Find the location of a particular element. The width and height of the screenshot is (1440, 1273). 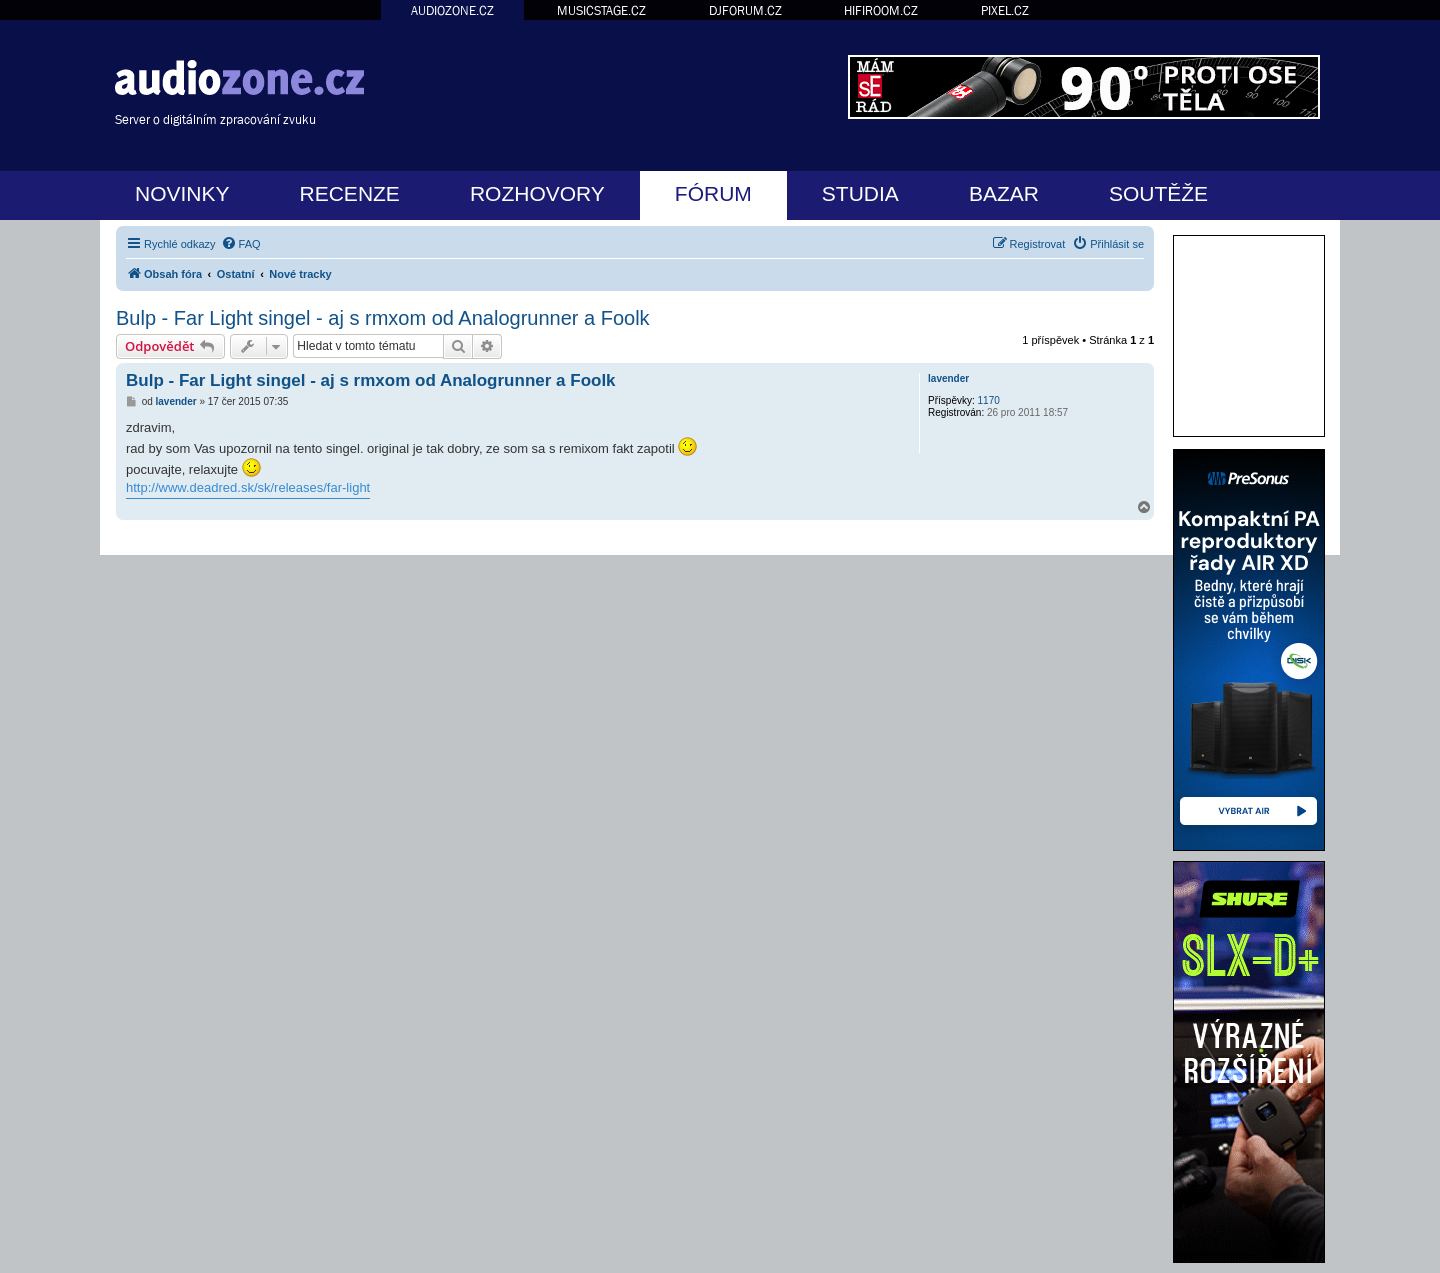

MUSICSTAGE.CZ is located at coordinates (601, 10).